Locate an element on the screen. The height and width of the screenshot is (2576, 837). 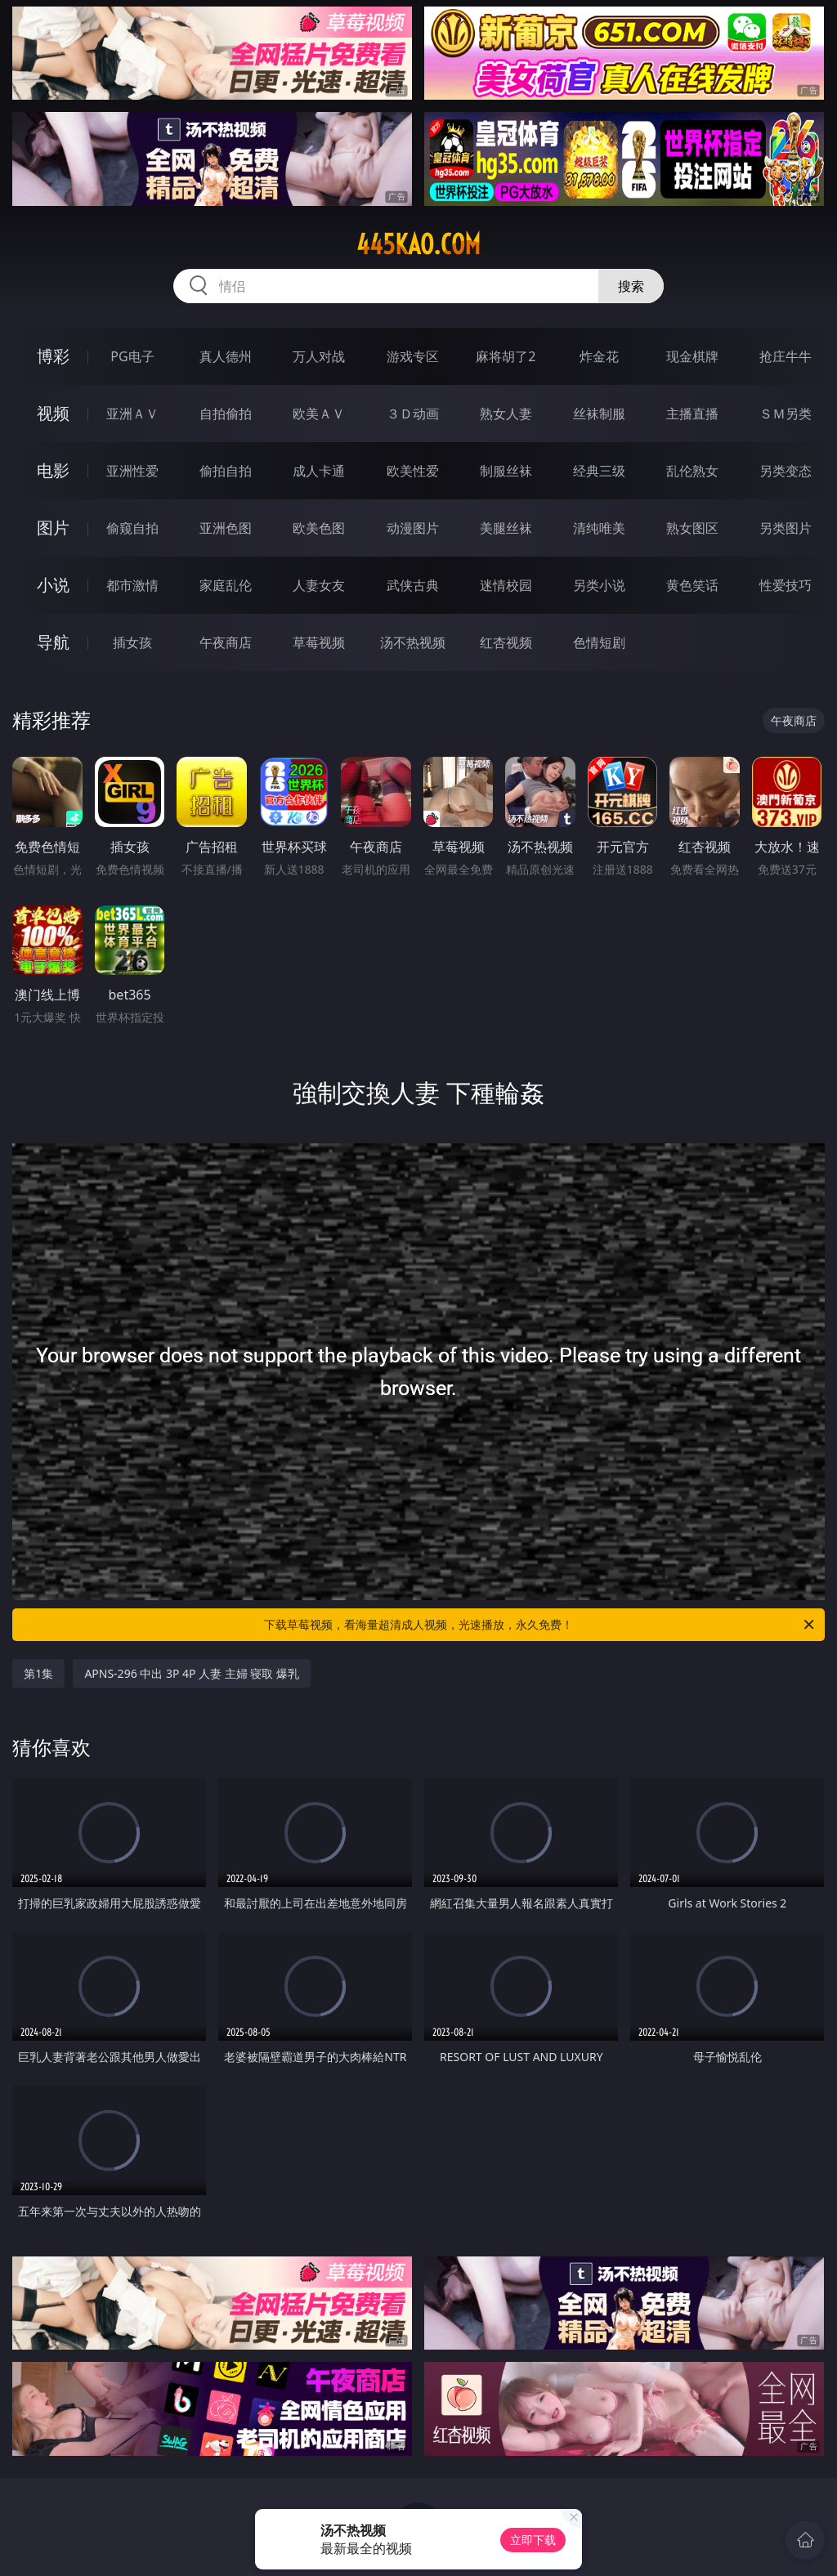
导航 is located at coordinates (53, 642).